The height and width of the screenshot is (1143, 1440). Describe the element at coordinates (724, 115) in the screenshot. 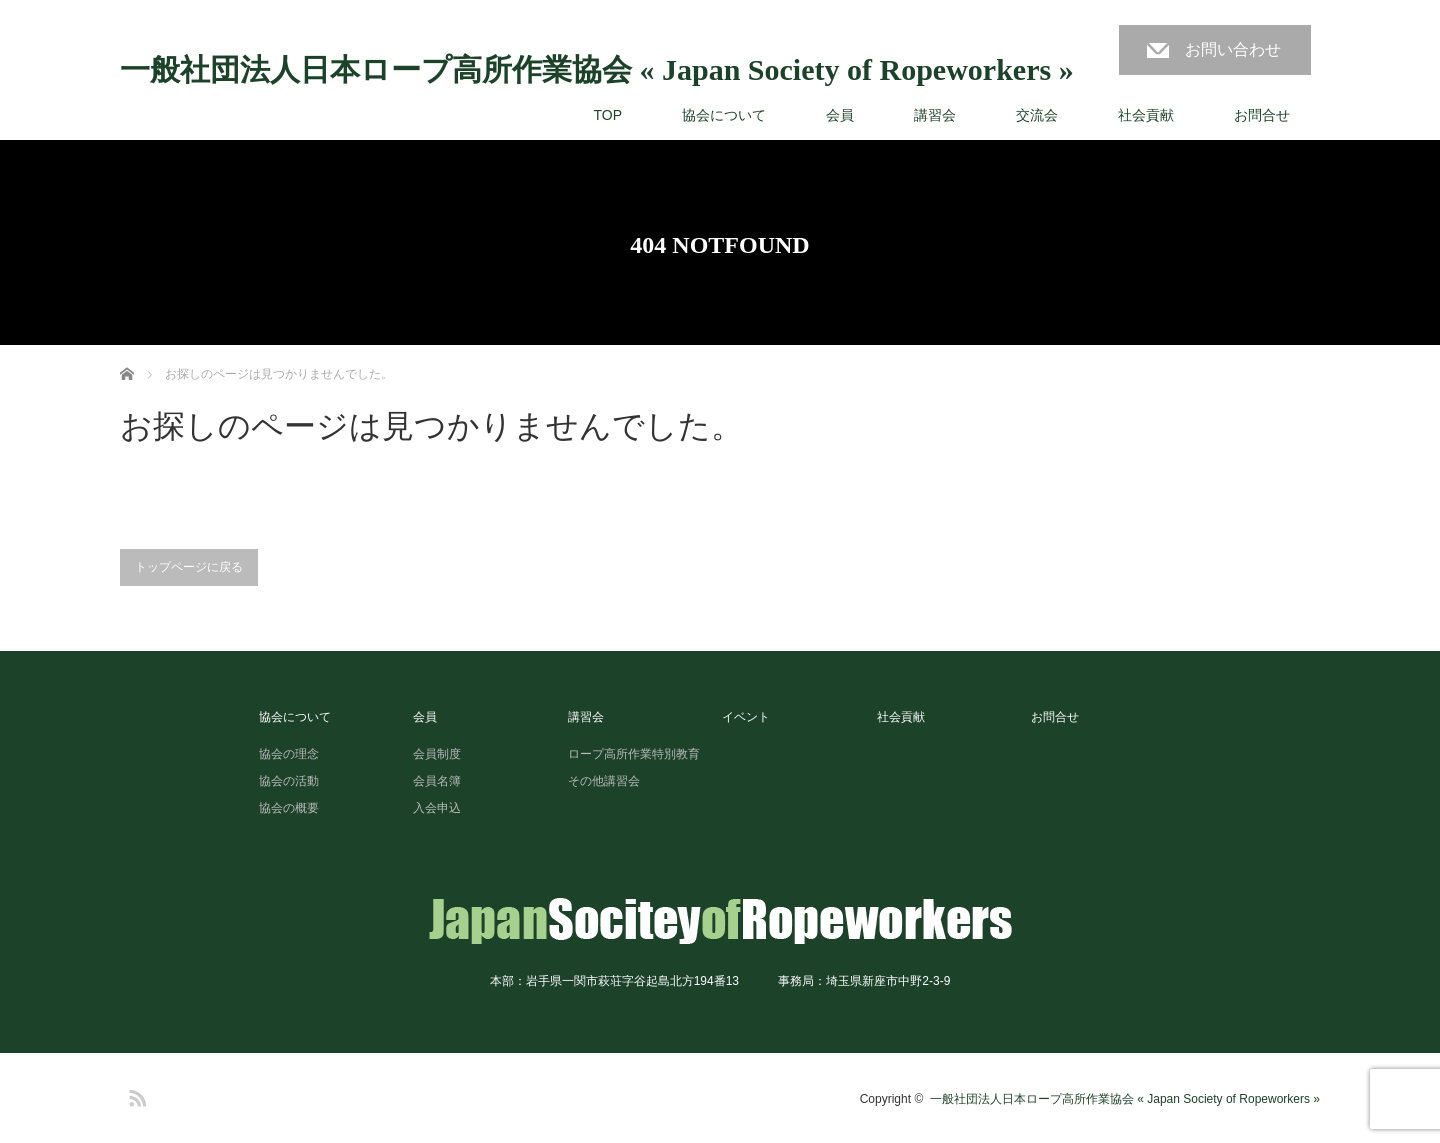

I see `協会について` at that location.